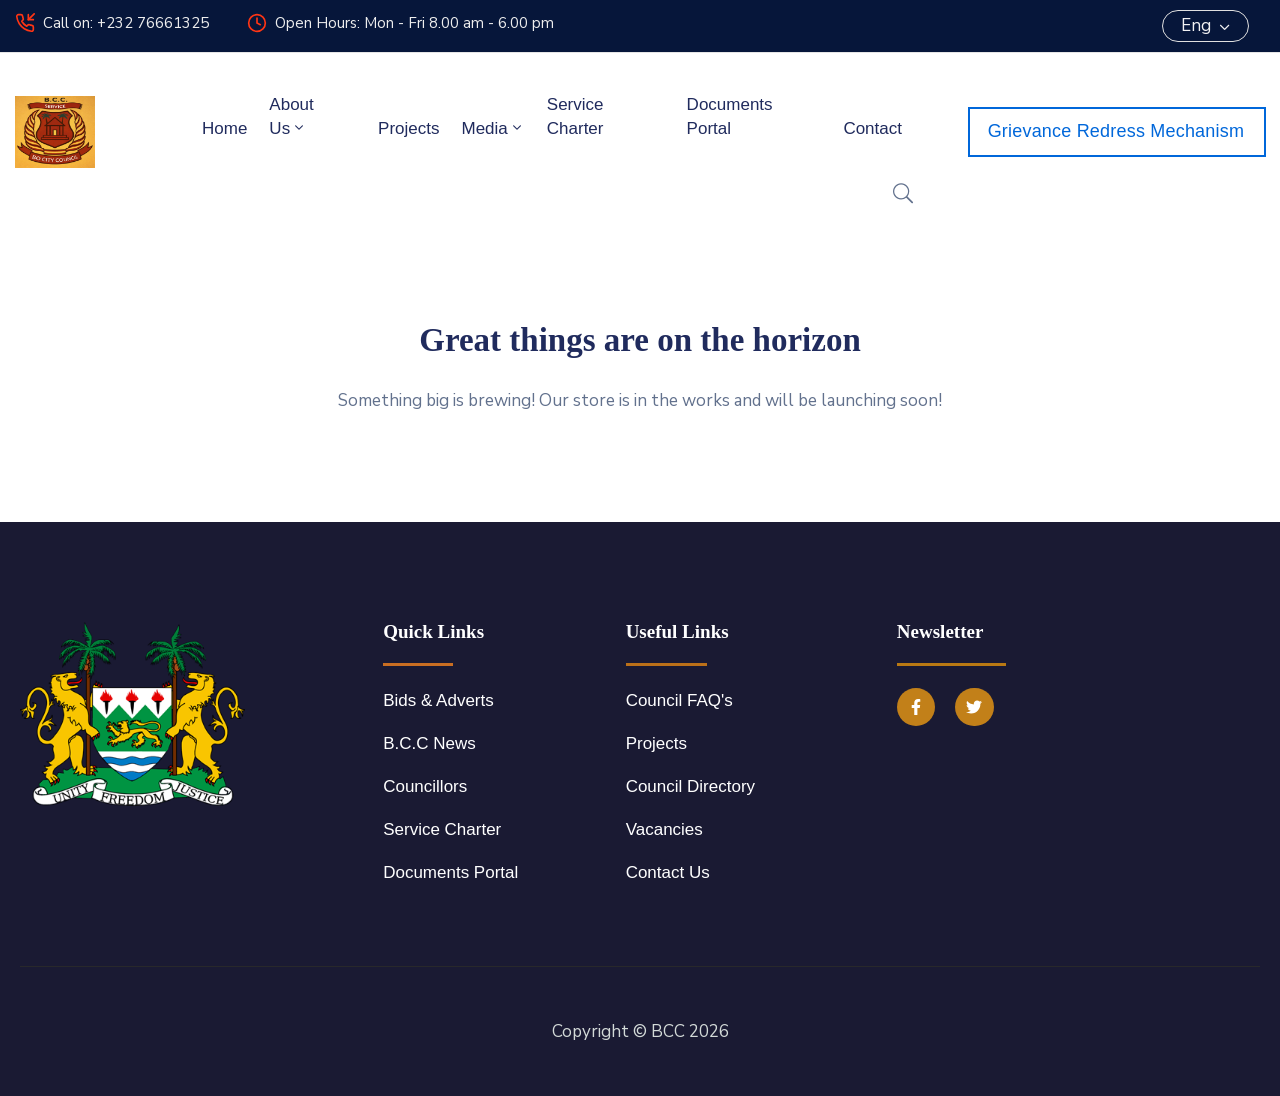 This screenshot has height=1096, width=1280. What do you see at coordinates (408, 128) in the screenshot?
I see `Projects` at bounding box center [408, 128].